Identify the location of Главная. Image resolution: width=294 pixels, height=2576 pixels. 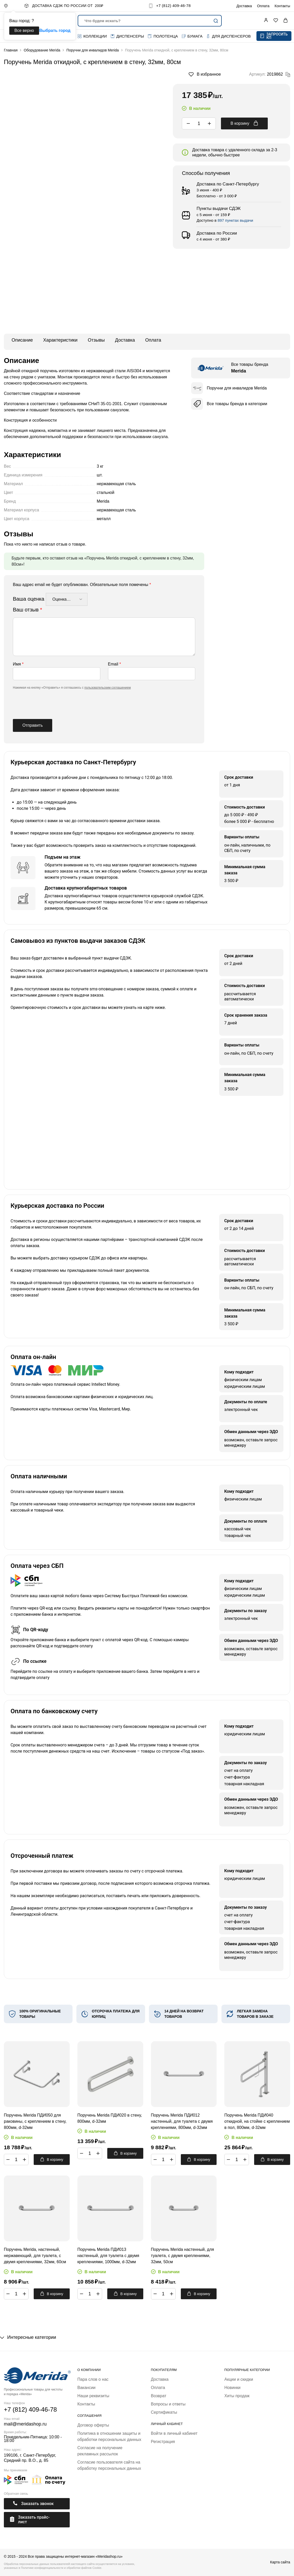
(10, 50).